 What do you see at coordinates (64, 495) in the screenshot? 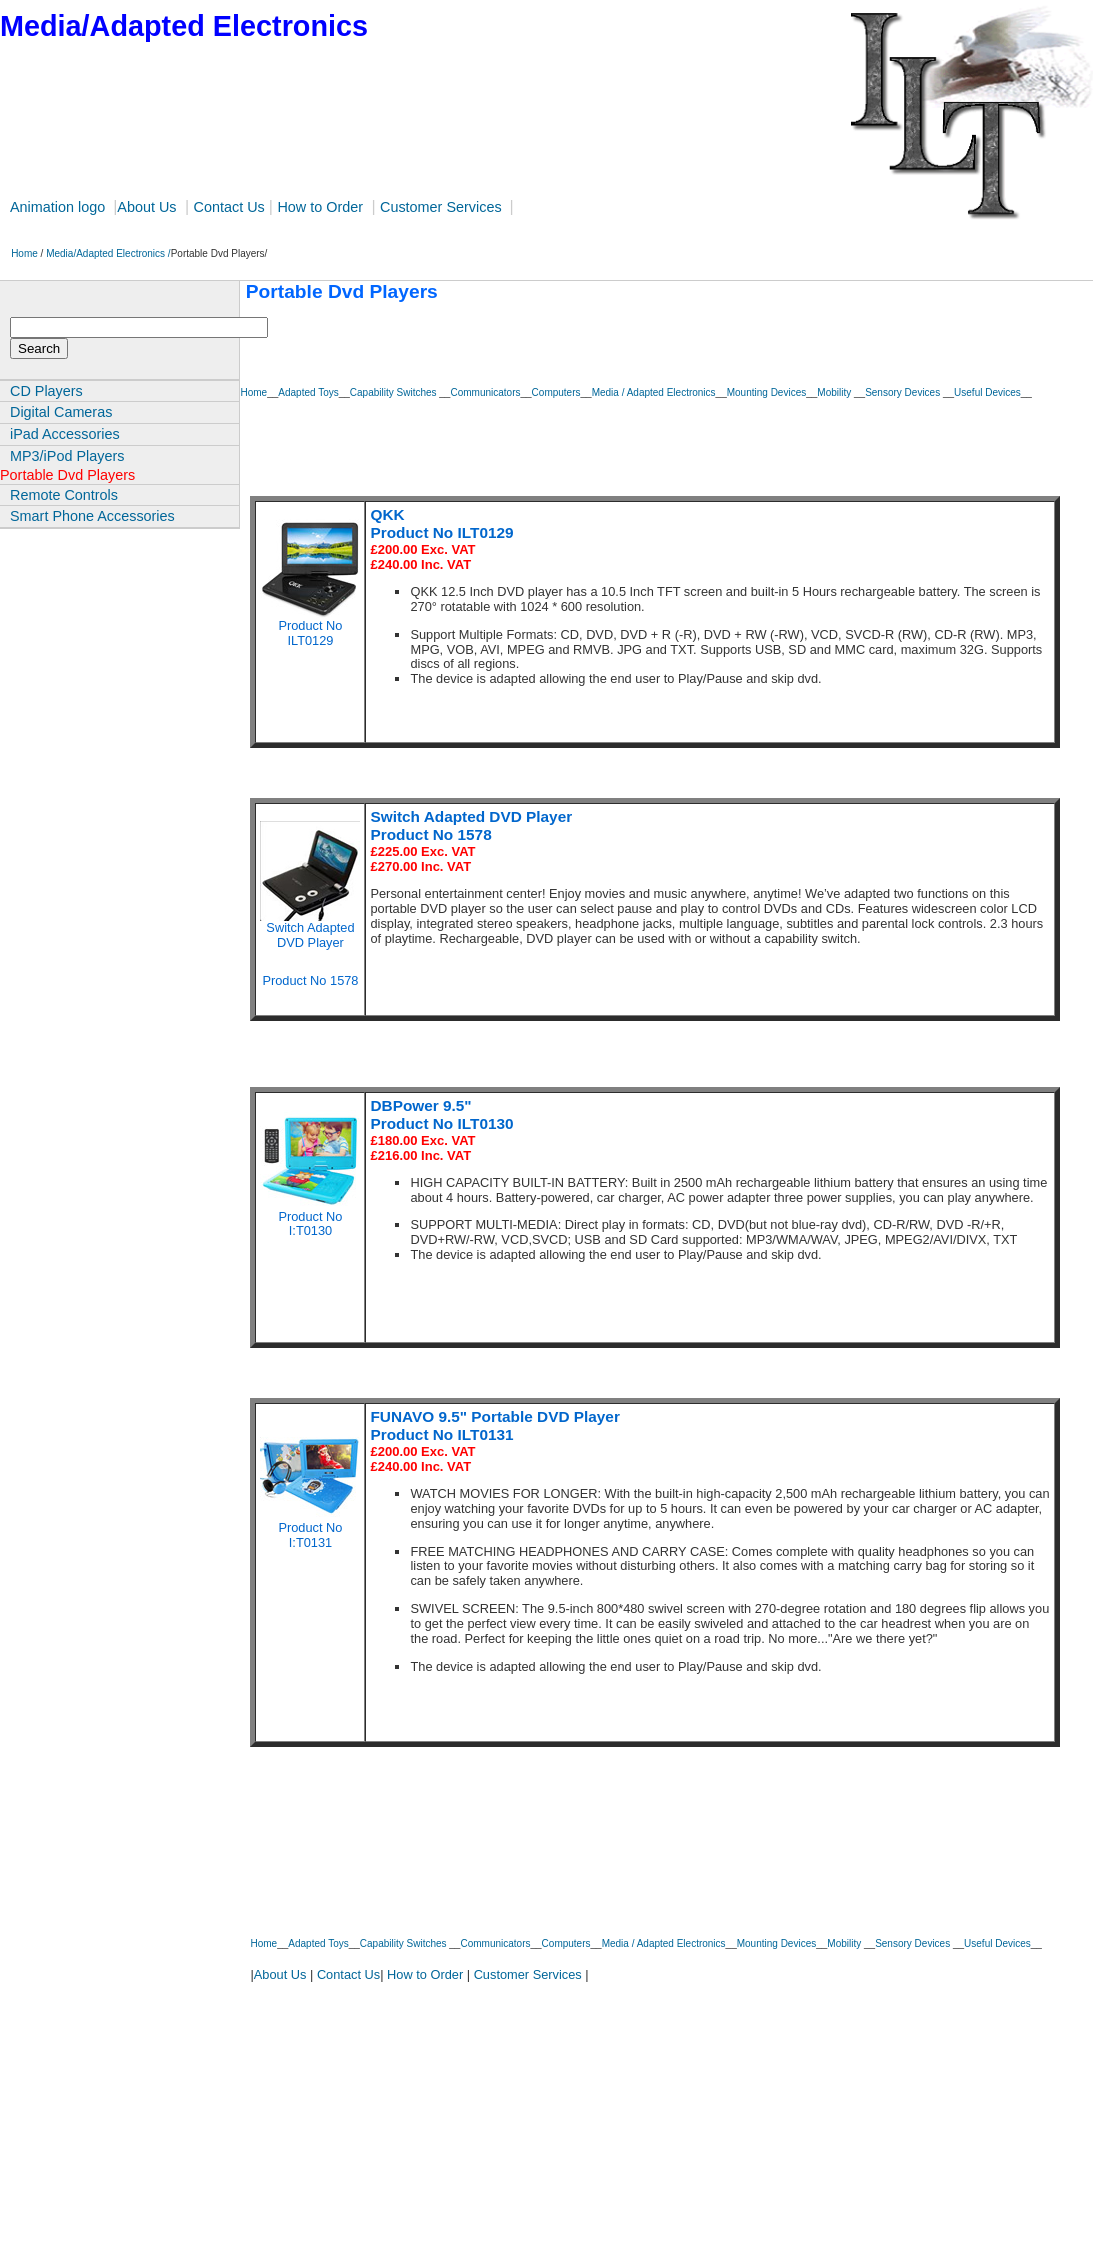
I see `Remote Controls` at bounding box center [64, 495].